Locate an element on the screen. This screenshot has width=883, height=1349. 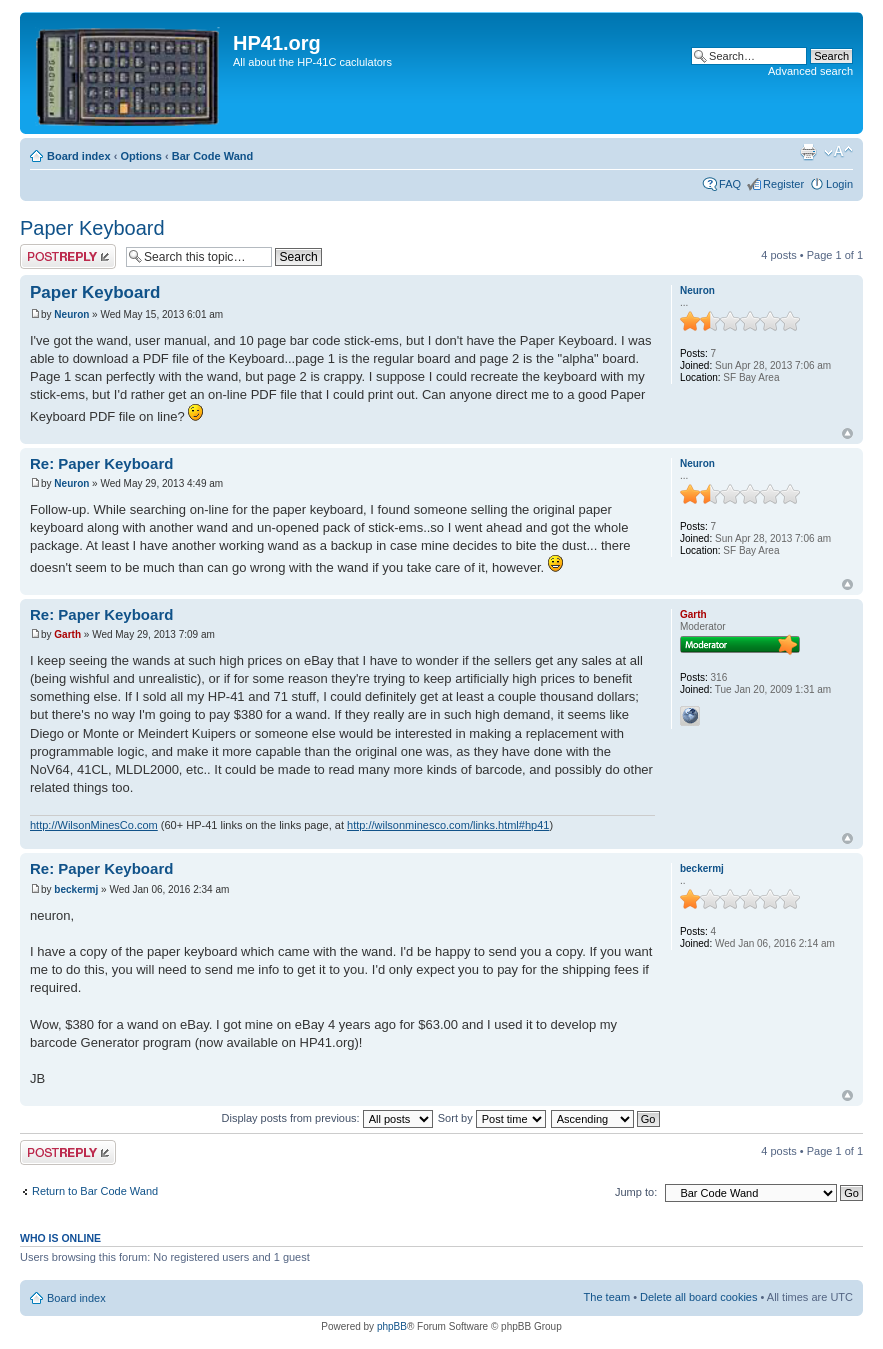
Post a reply is located at coordinates (68, 256).